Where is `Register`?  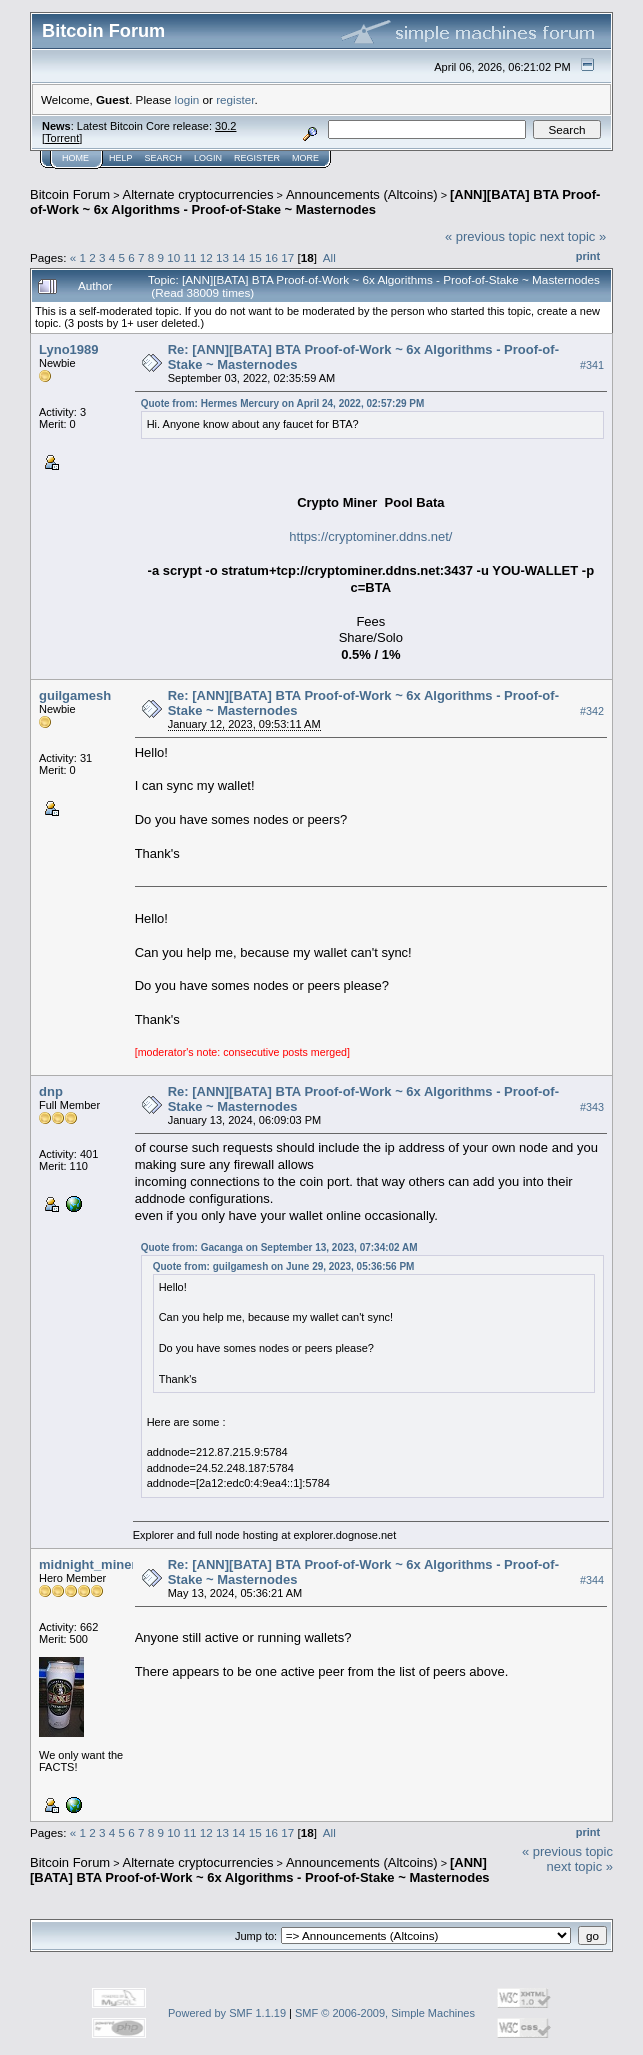 Register is located at coordinates (257, 158).